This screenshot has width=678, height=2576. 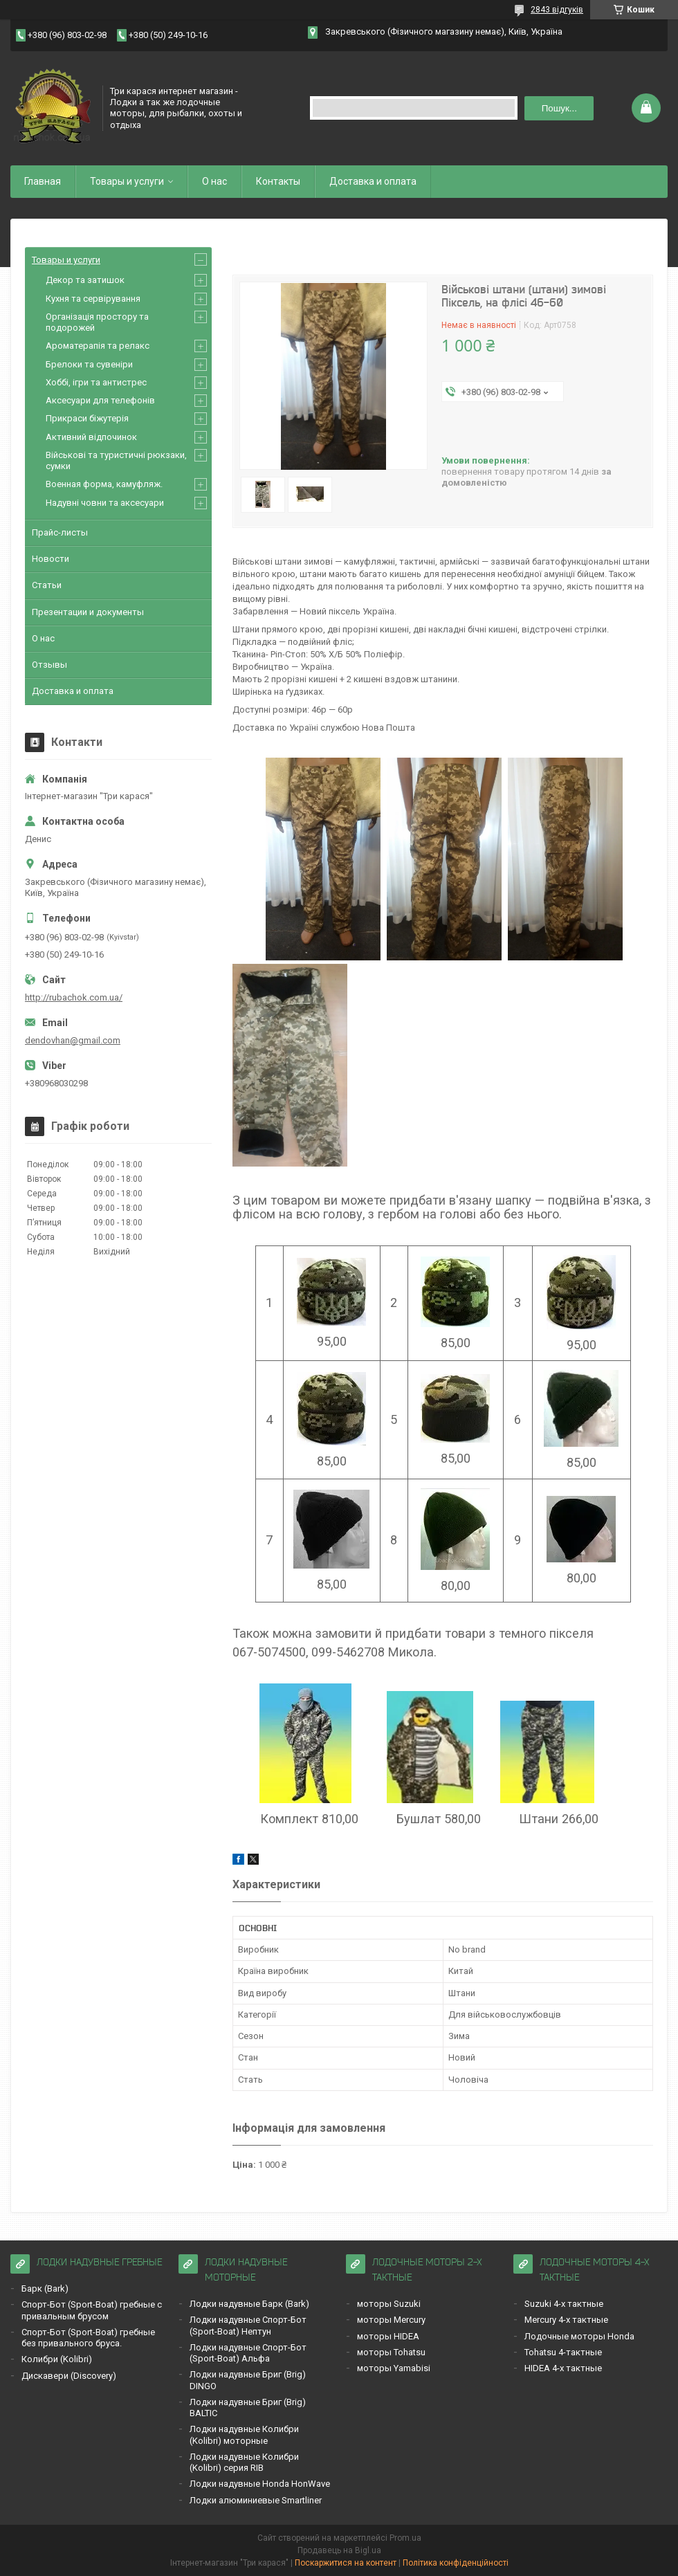 What do you see at coordinates (278, 181) in the screenshot?
I see `Контакты` at bounding box center [278, 181].